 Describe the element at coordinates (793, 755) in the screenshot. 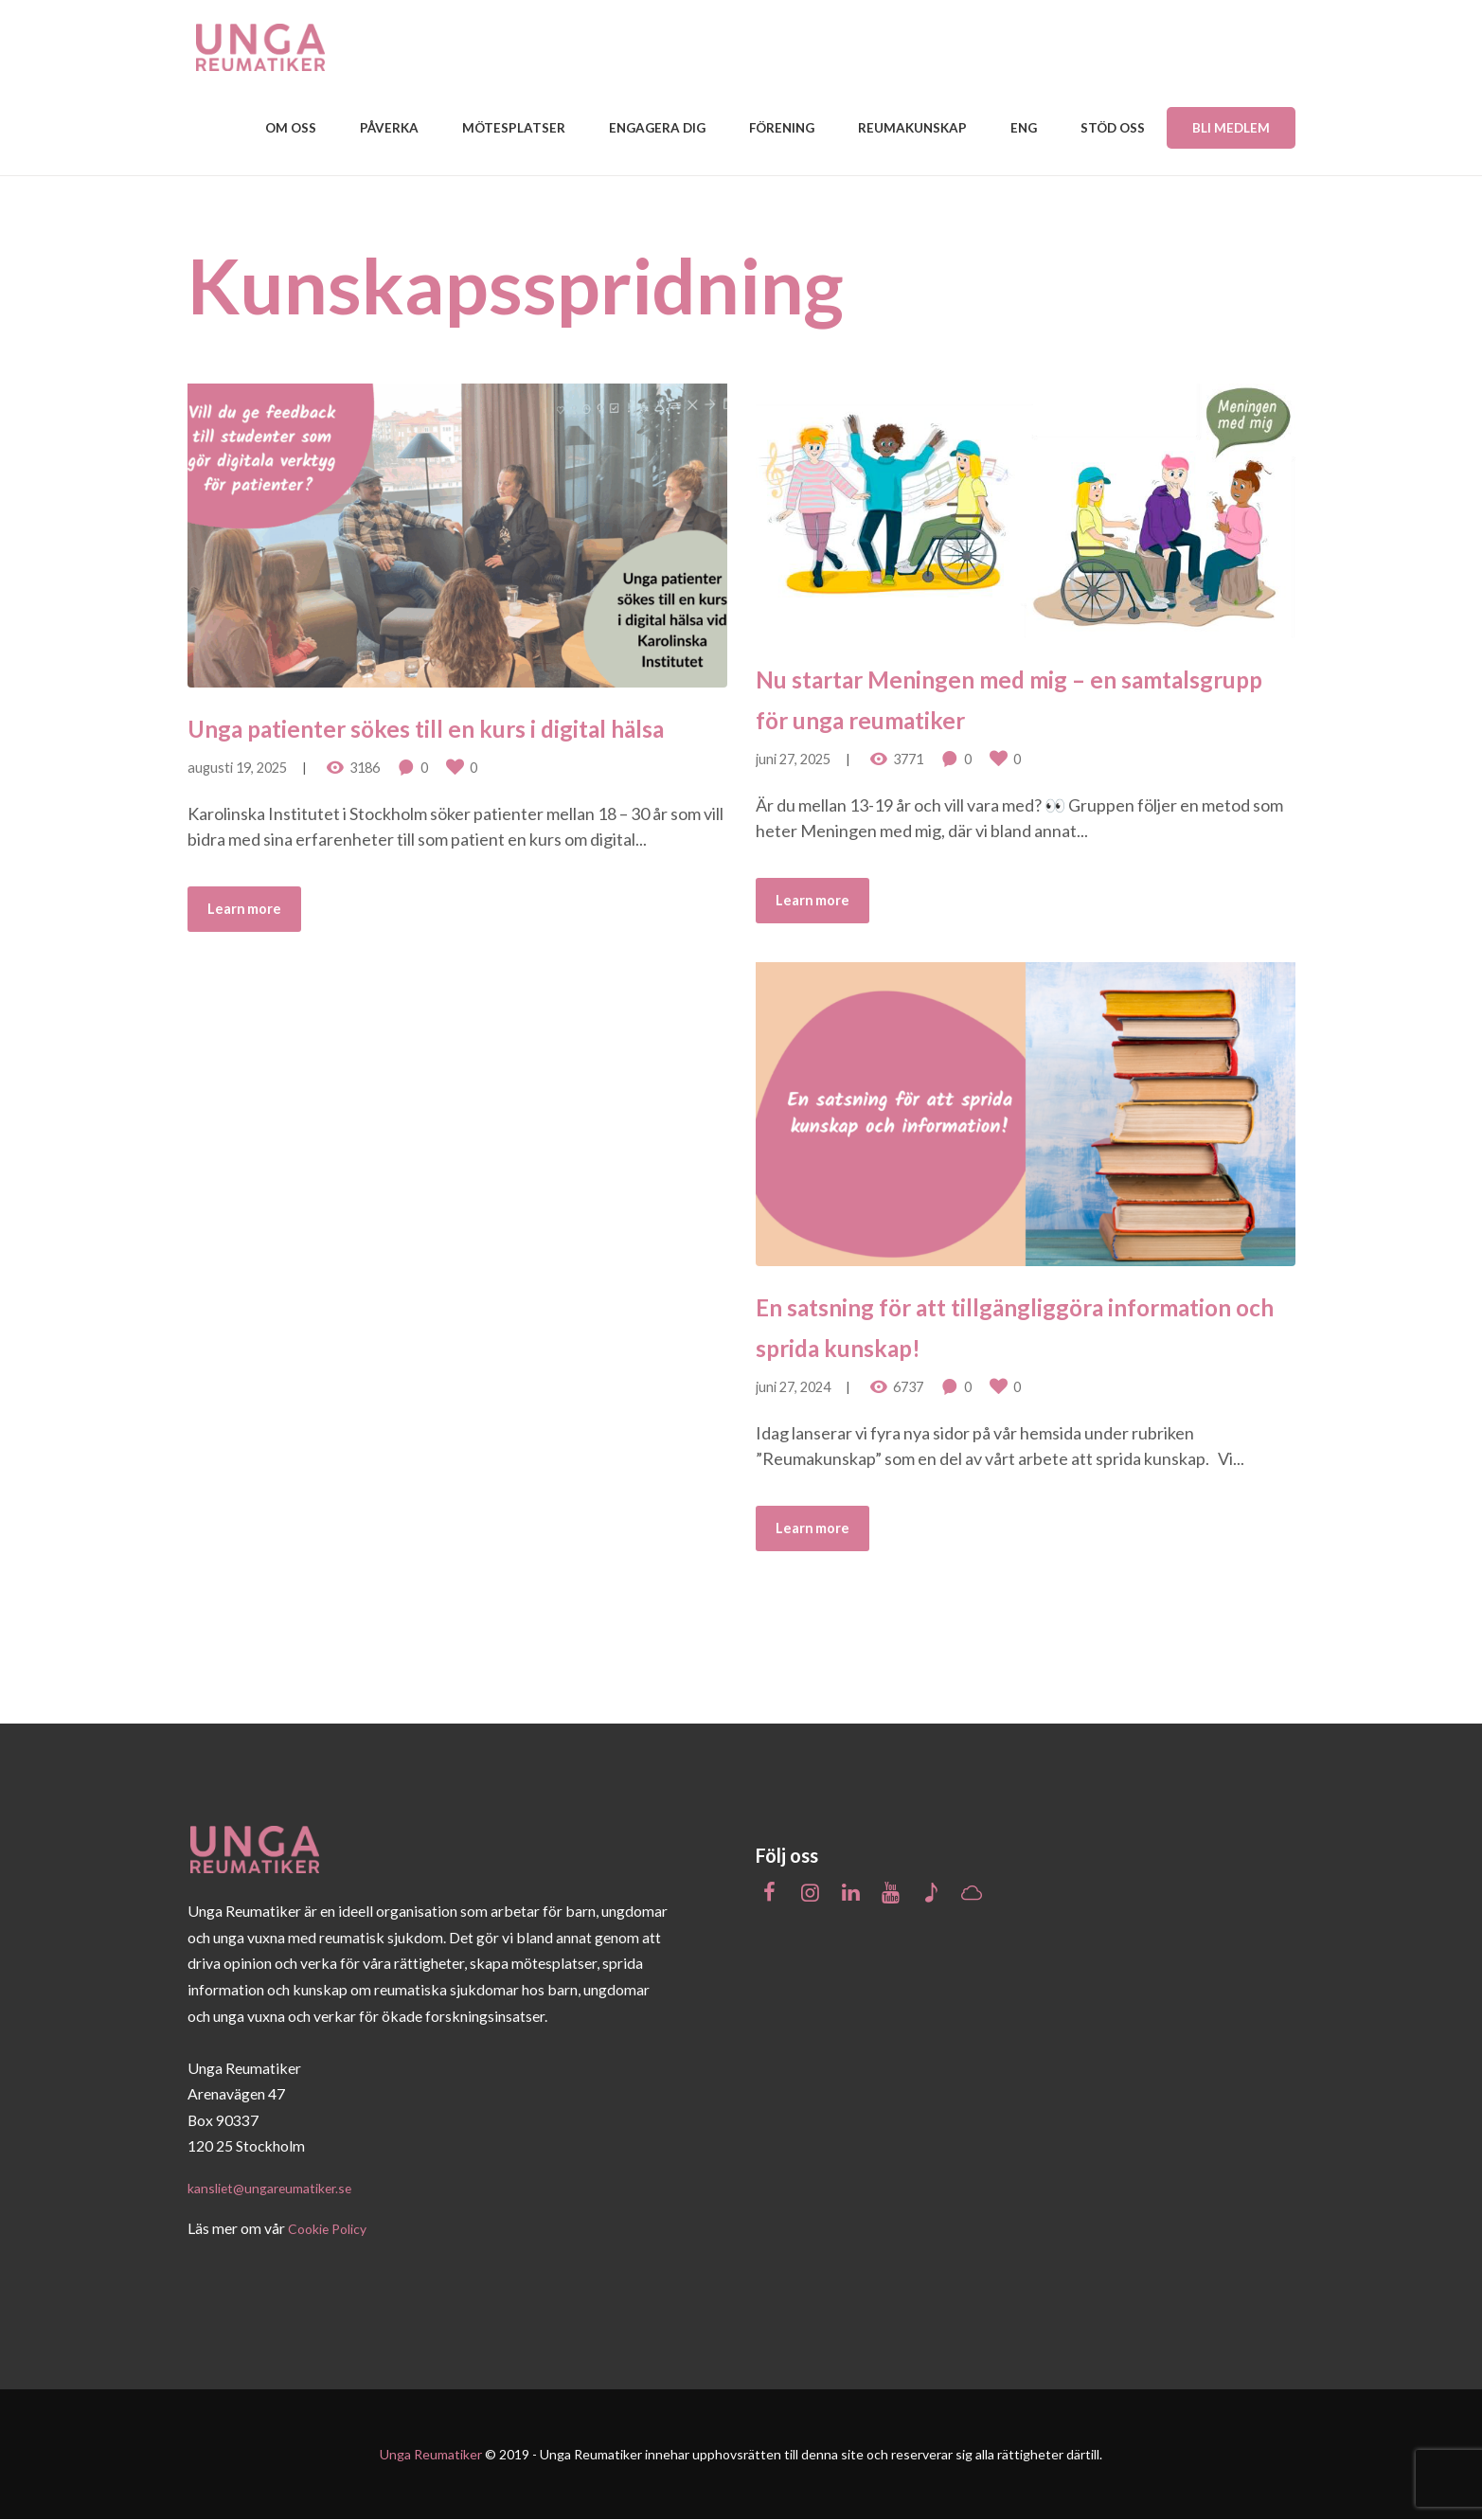

I see `juni 27, 2025` at that location.